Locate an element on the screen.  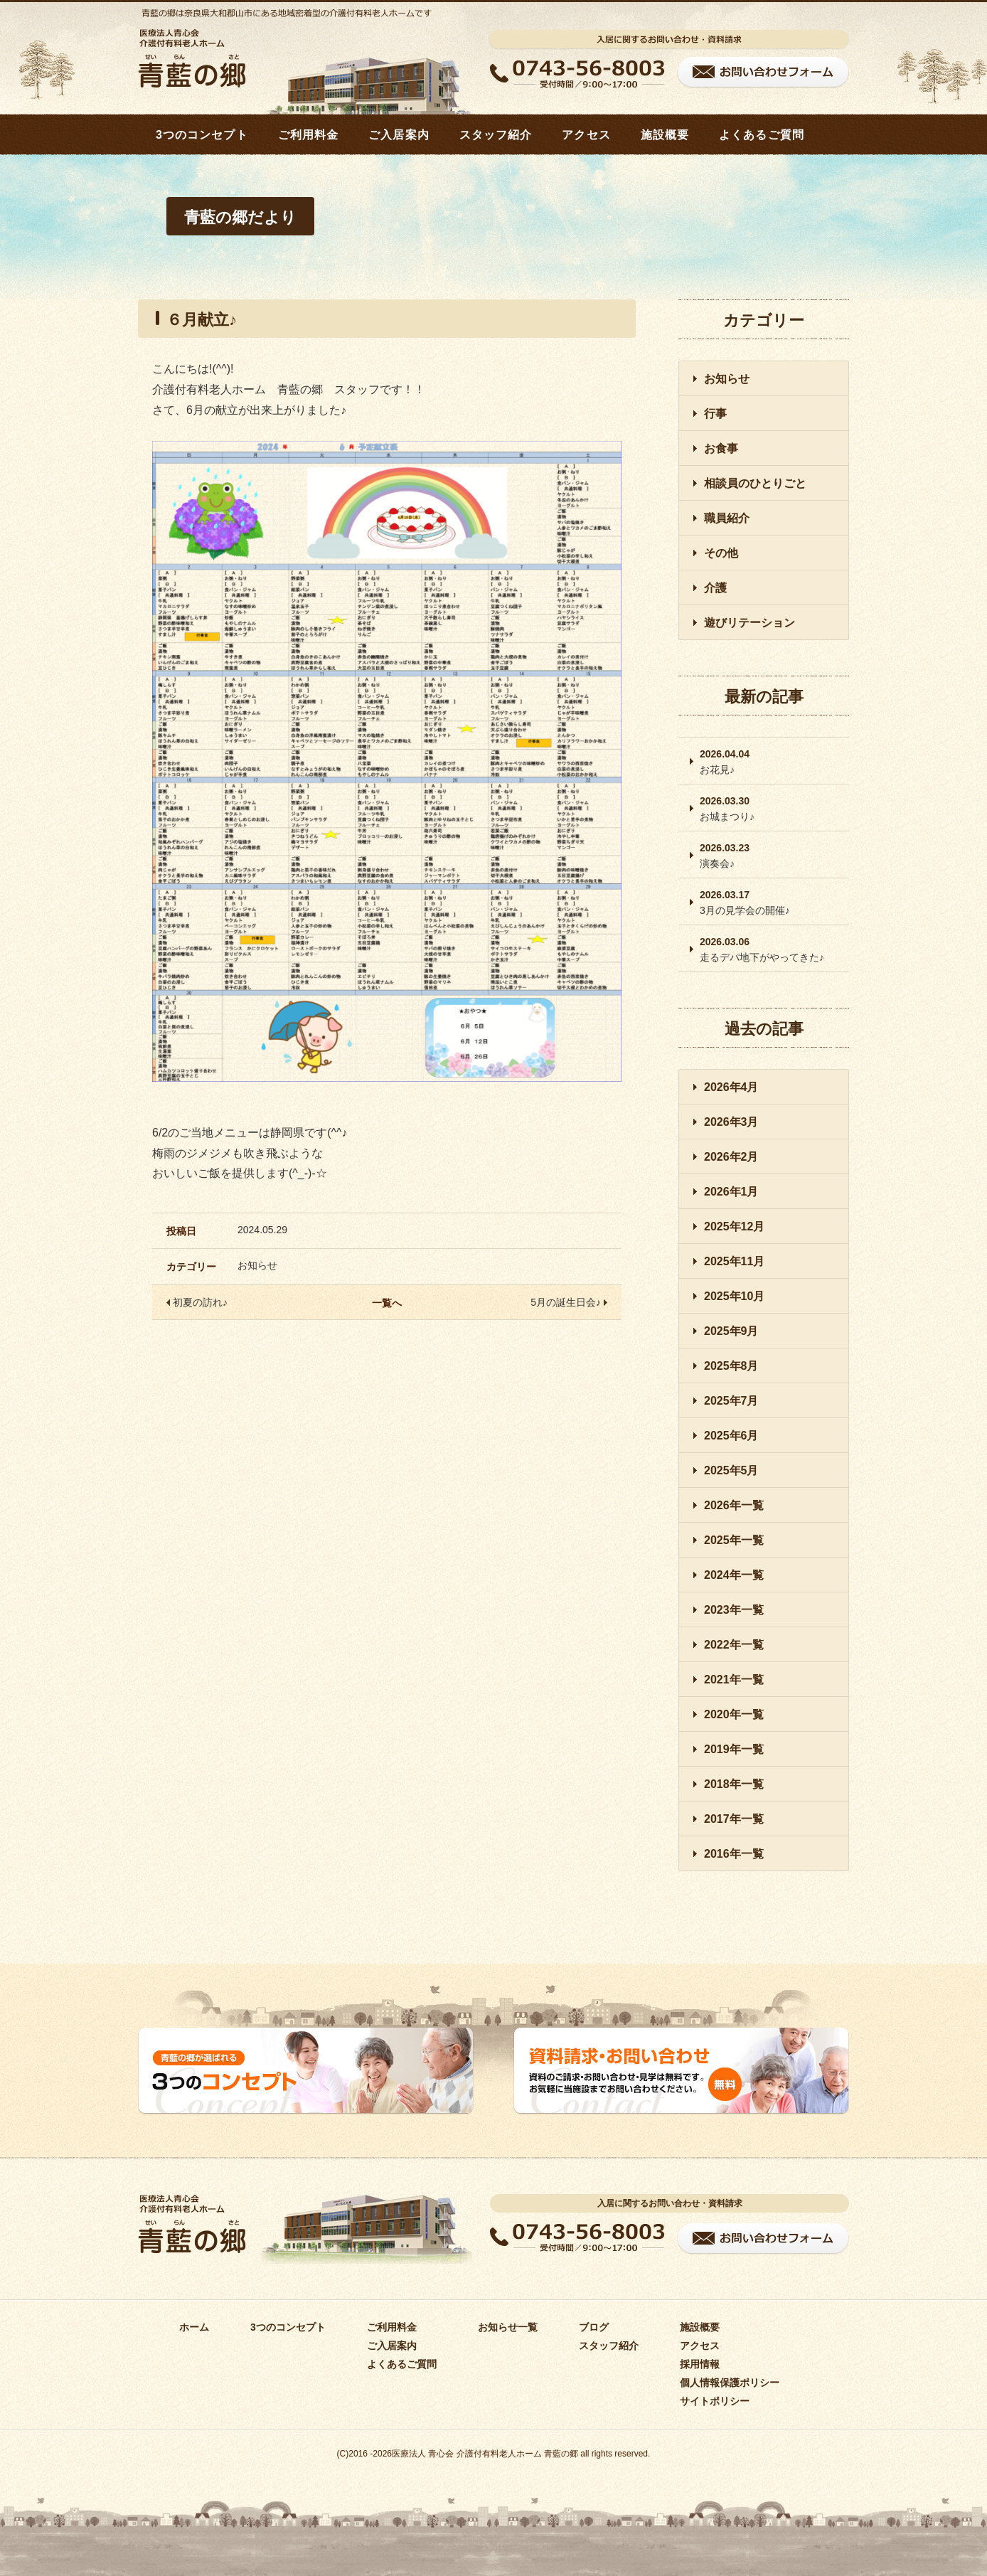
3つのコンセプト is located at coordinates (202, 135).